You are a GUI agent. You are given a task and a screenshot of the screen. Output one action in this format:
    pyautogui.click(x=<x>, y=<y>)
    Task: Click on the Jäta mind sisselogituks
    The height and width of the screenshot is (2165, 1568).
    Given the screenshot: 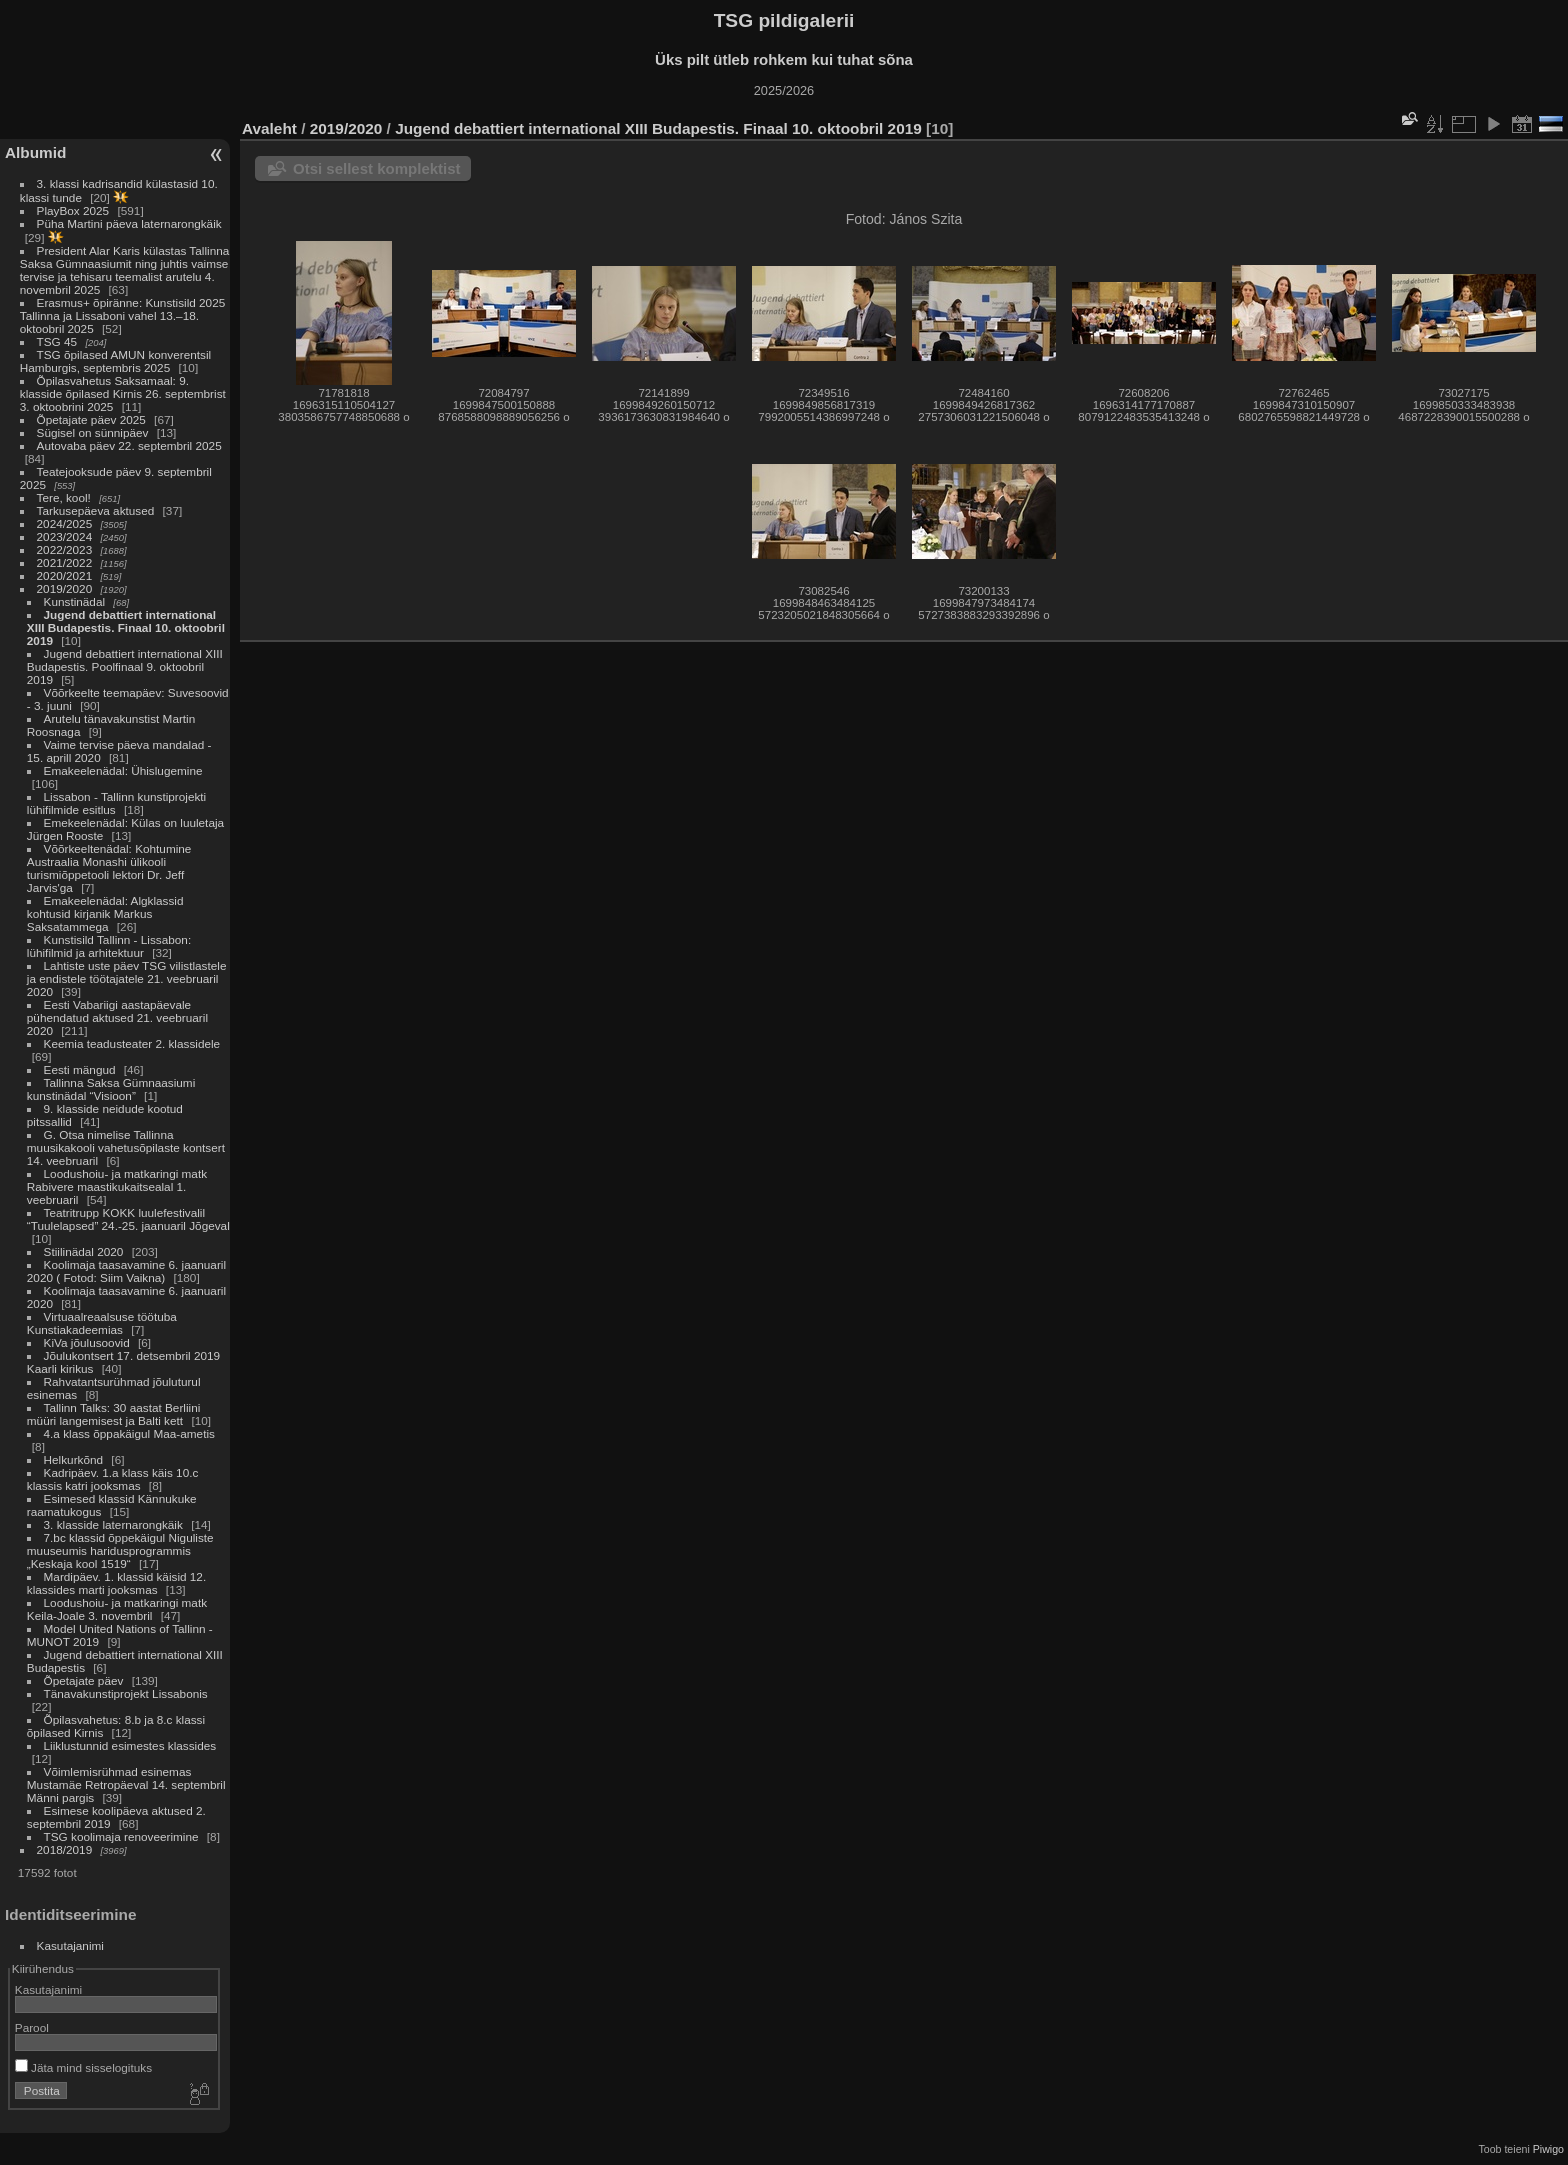 What is the action you would take?
    pyautogui.click(x=83, y=2067)
    